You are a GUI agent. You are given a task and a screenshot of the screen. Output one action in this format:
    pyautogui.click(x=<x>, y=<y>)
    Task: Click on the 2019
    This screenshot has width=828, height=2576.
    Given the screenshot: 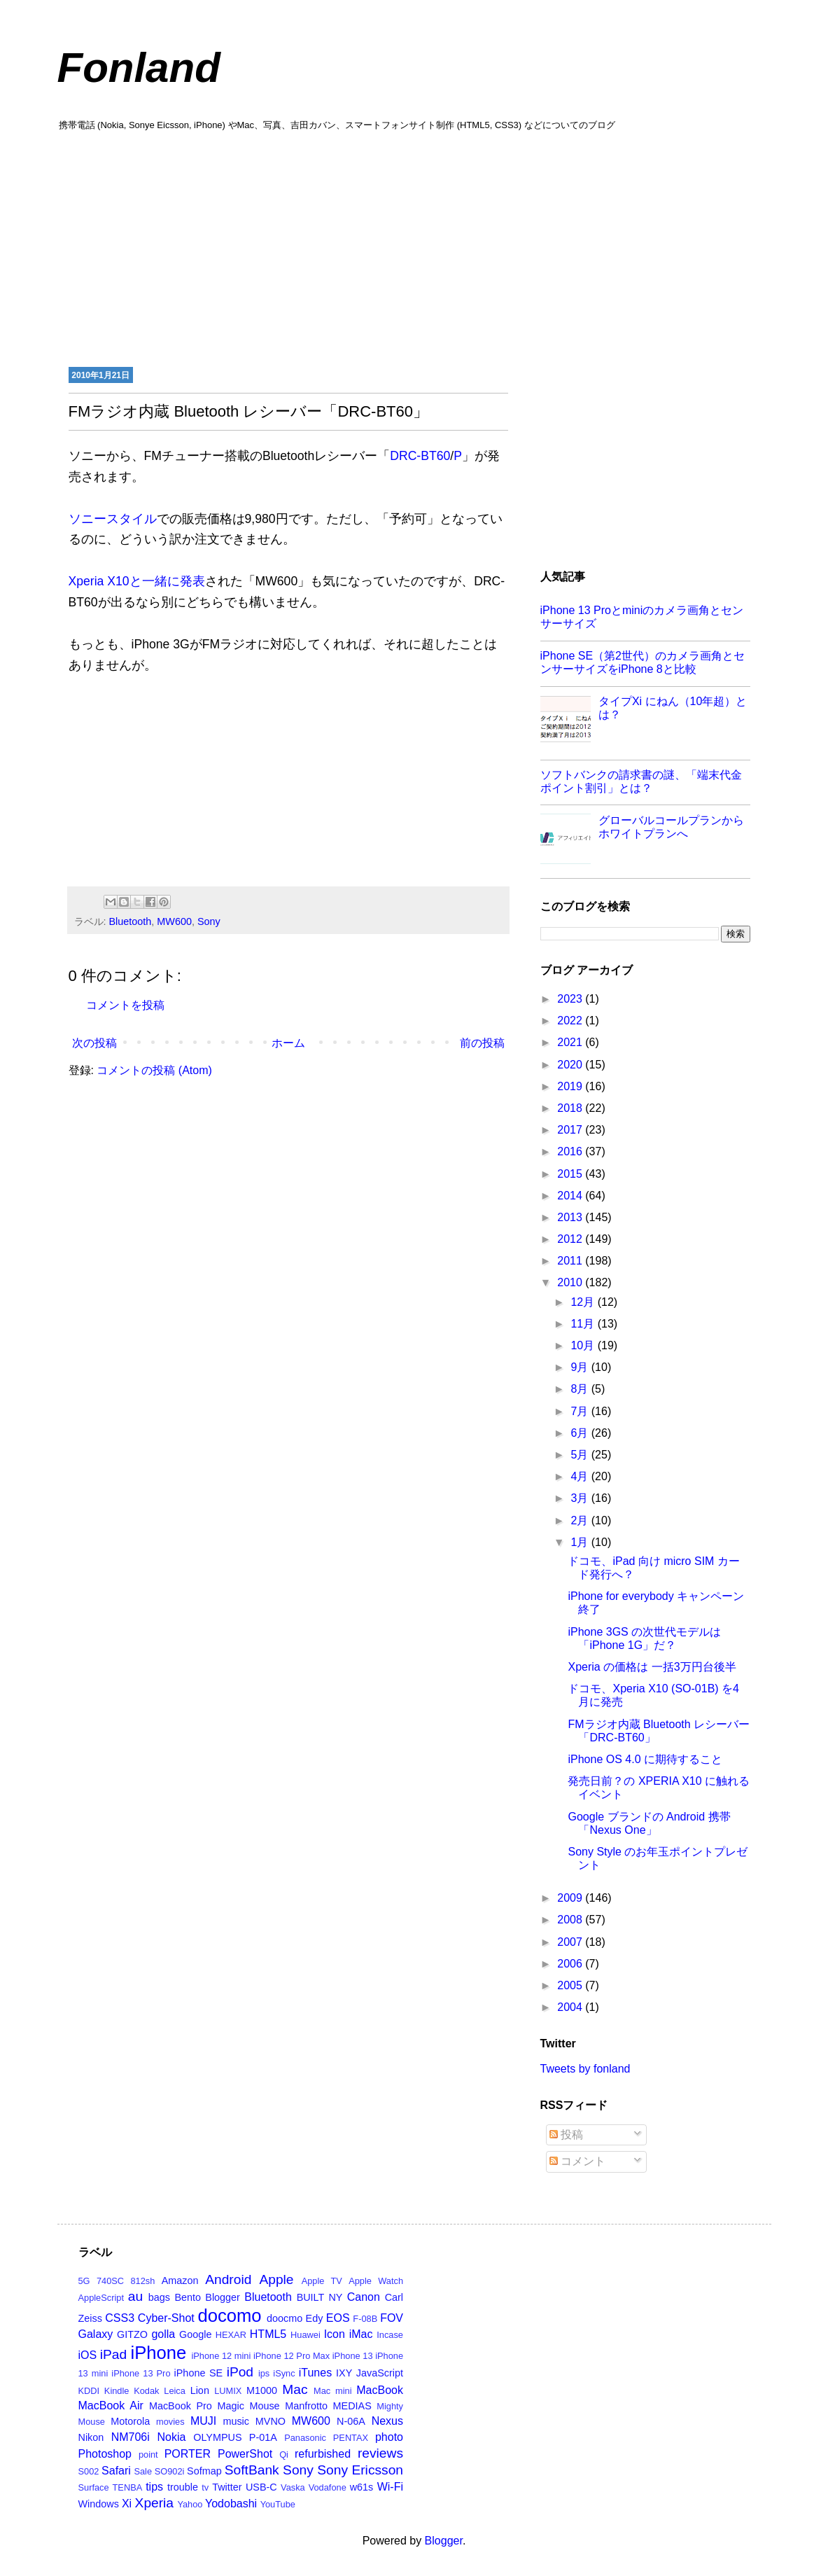 What is the action you would take?
    pyautogui.click(x=571, y=1086)
    